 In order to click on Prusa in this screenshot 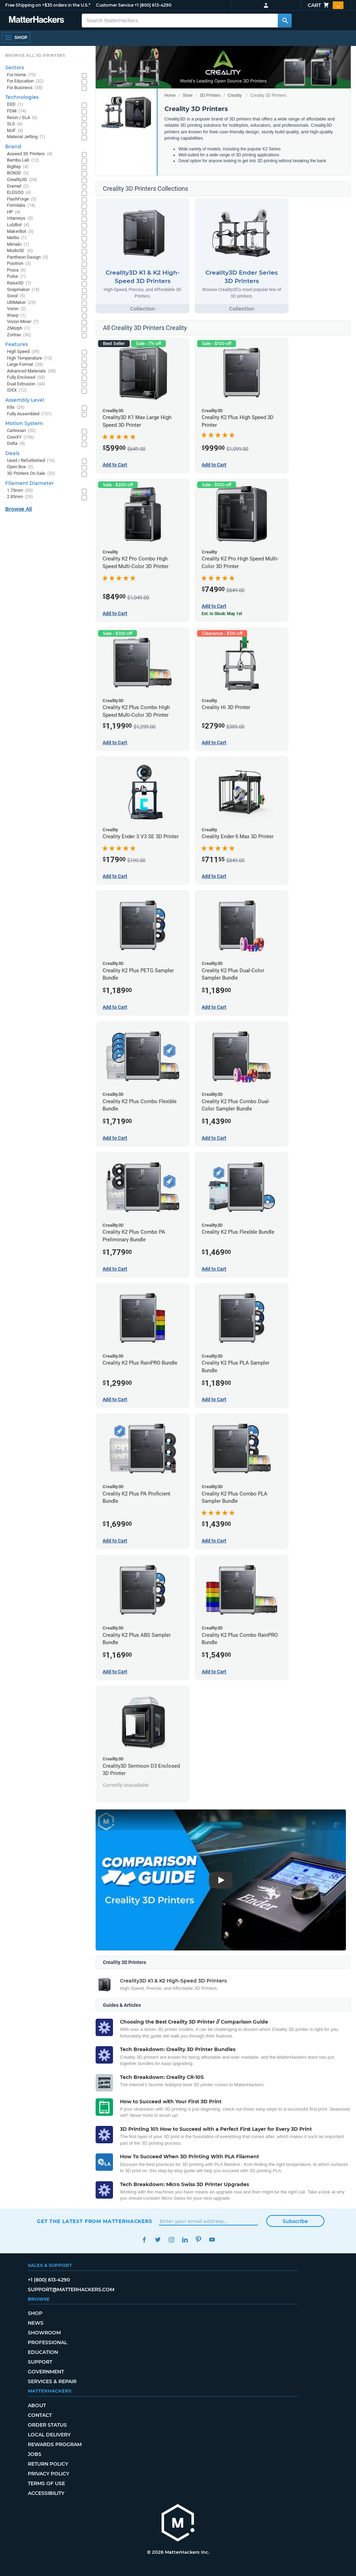, I will do `click(16, 270)`.